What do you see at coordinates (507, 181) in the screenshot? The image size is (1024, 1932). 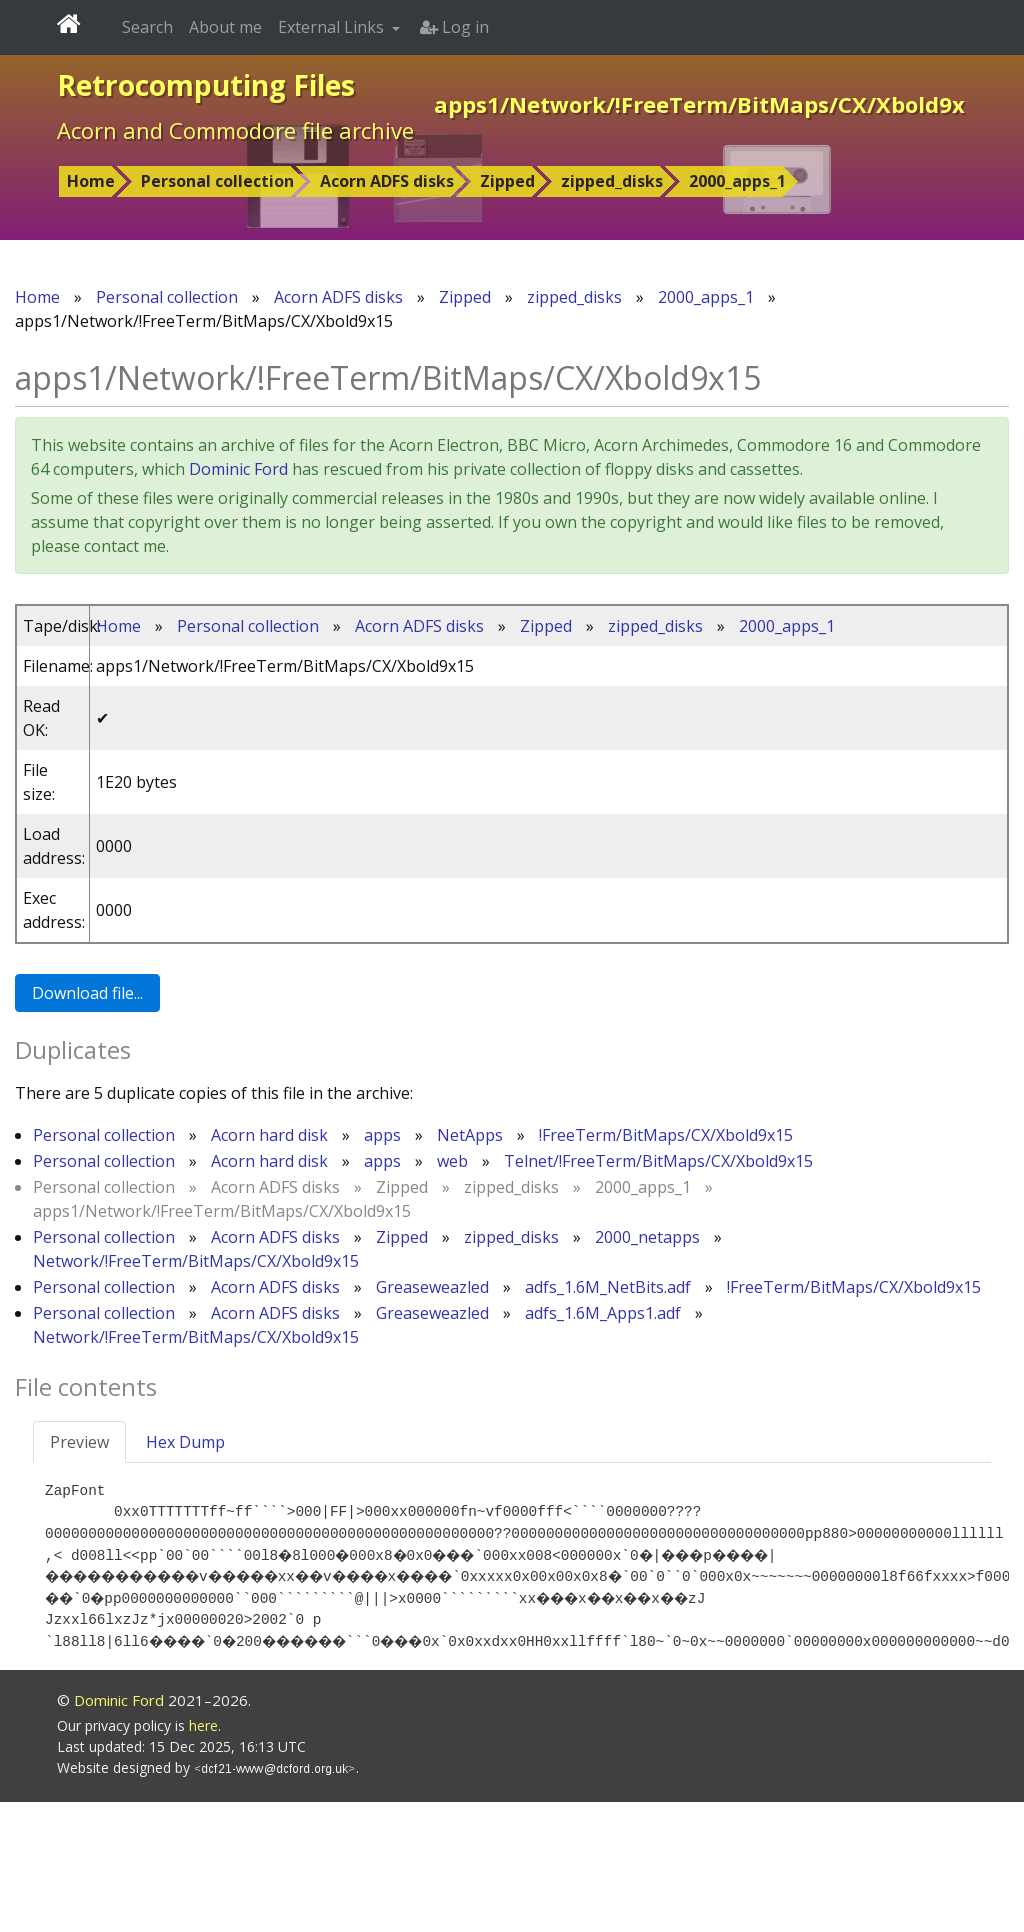 I see `Zipped` at bounding box center [507, 181].